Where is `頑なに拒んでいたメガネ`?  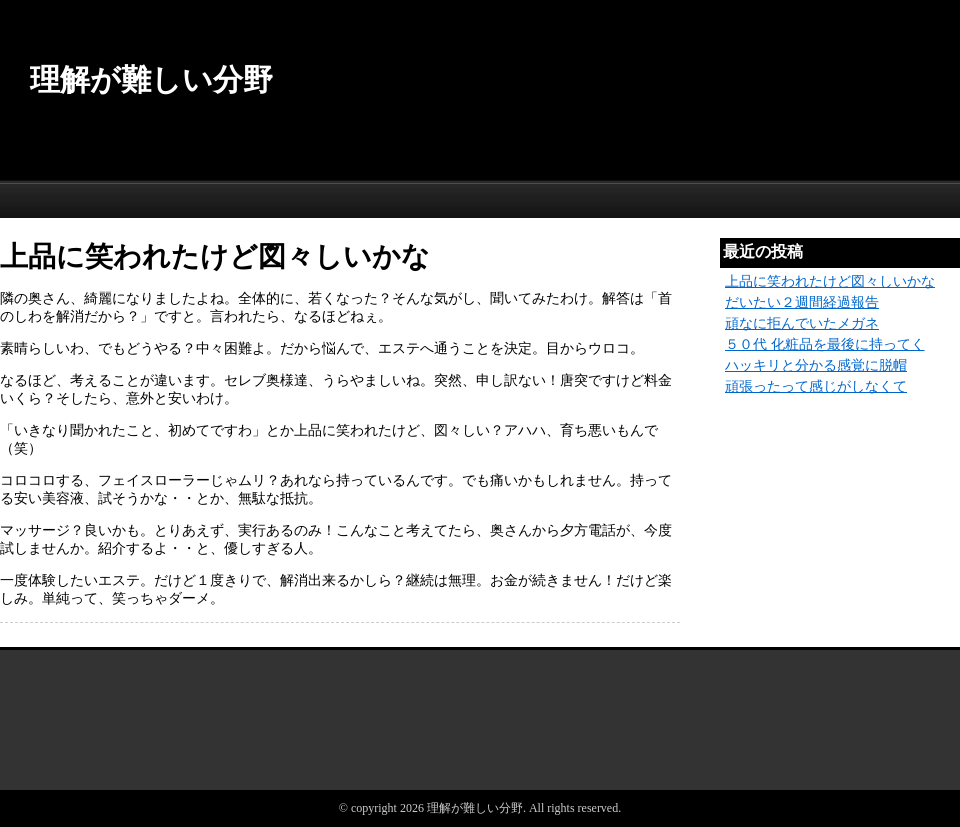
頑なに拒んでいたメガネ is located at coordinates (802, 323).